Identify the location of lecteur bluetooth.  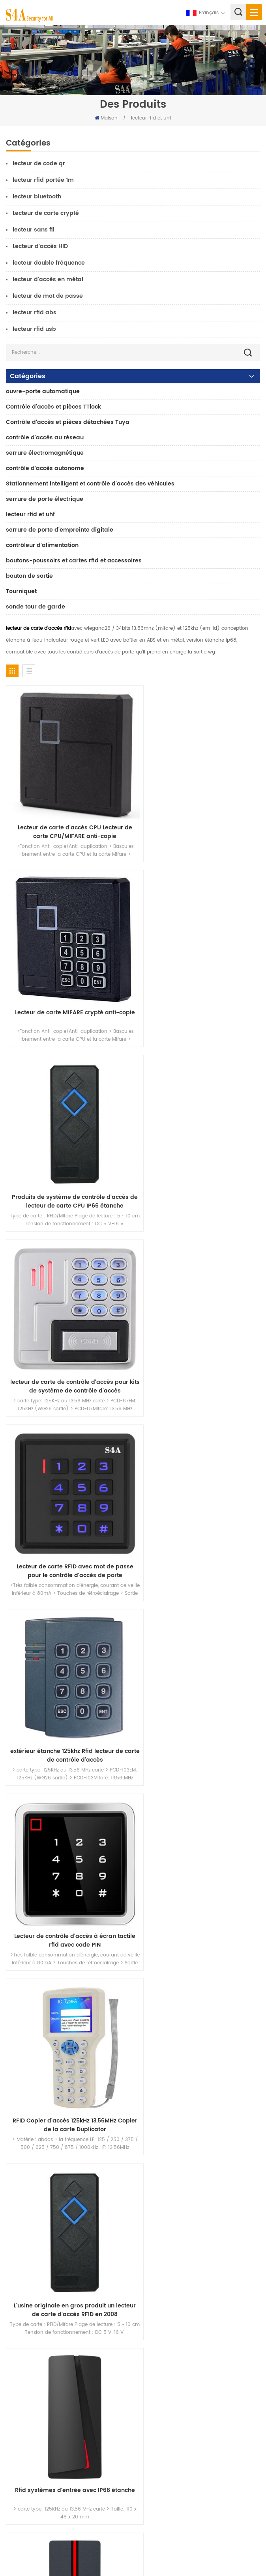
(37, 196).